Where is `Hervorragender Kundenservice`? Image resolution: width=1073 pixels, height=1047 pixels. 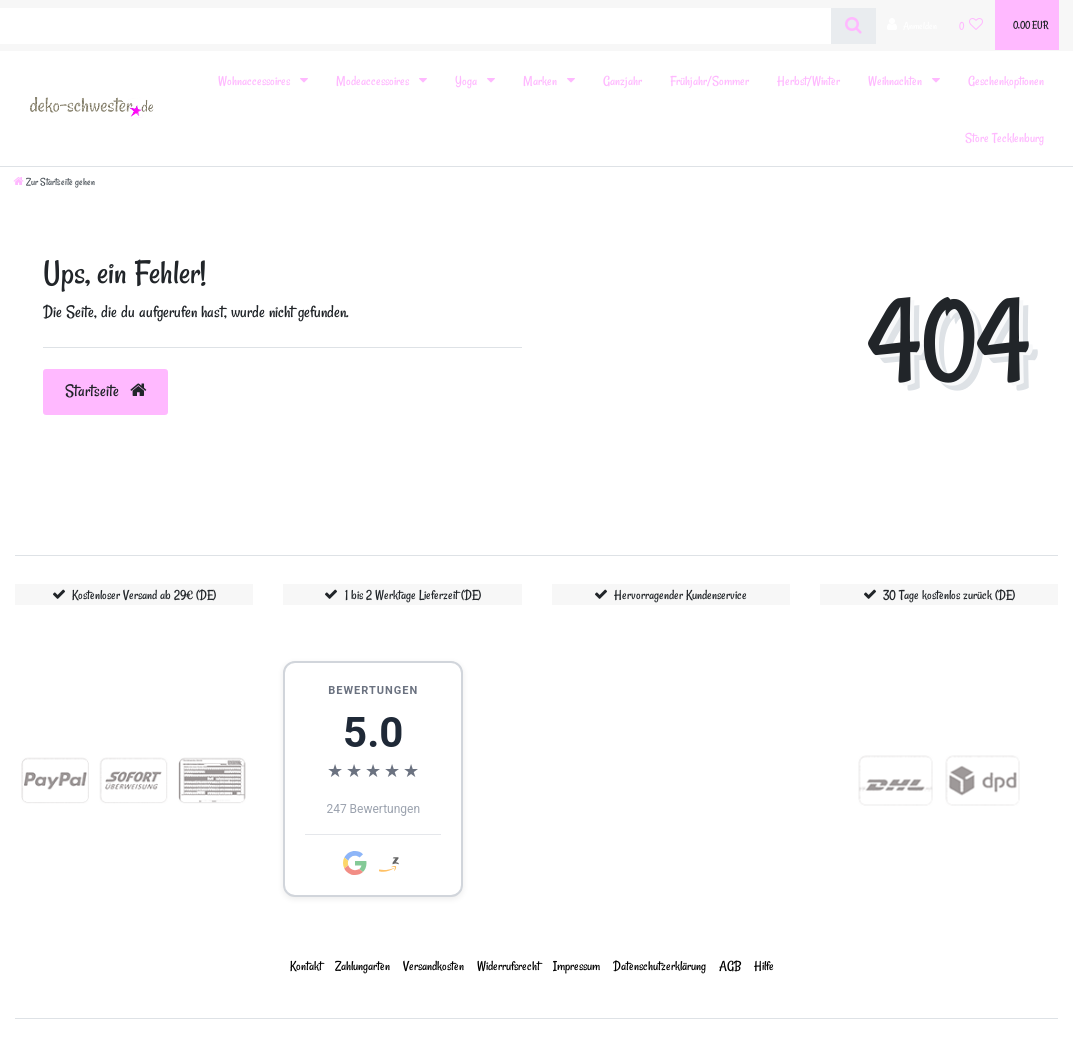
Hervorragender Kundenservice is located at coordinates (680, 594).